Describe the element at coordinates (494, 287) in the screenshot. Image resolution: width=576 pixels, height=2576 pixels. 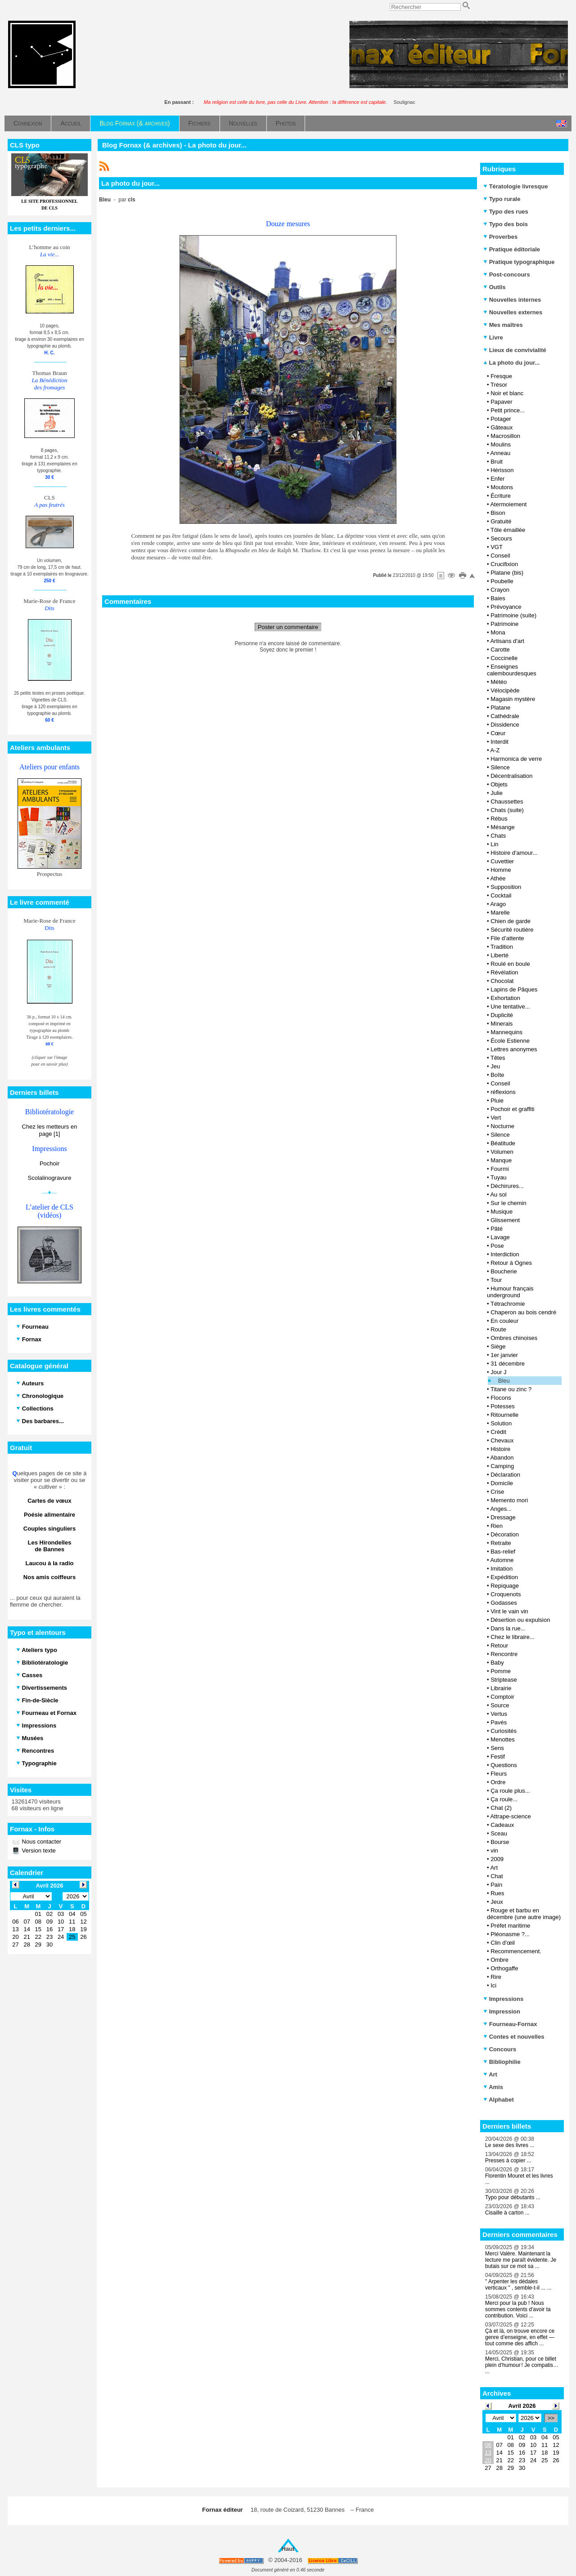
I see `Outils` at that location.